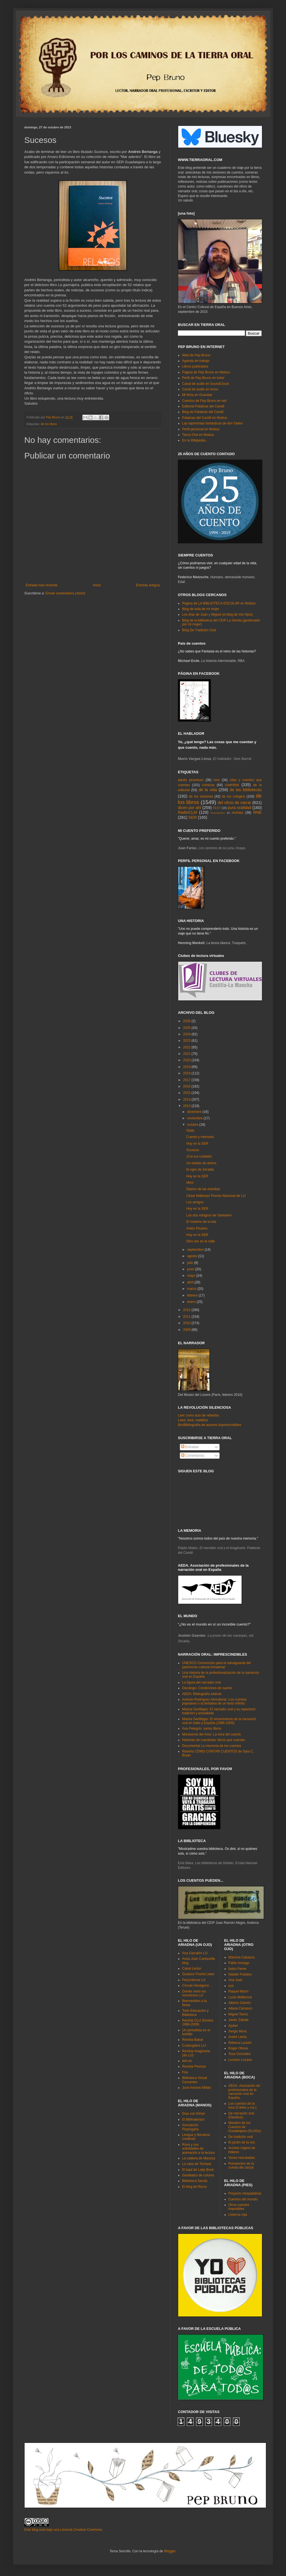 Image resolution: width=286 pixels, height=2576 pixels. I want to click on RNE, so click(257, 812).